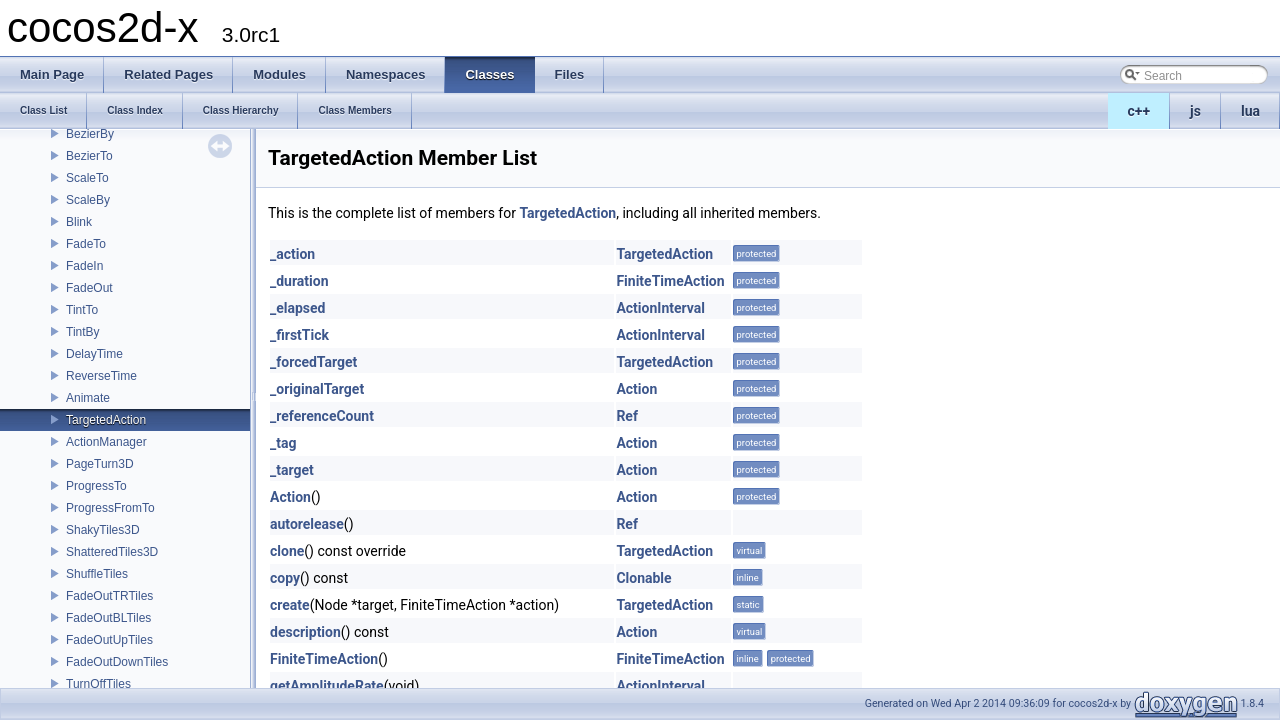 The image size is (1280, 720). I want to click on Blink, so click(79, 222).